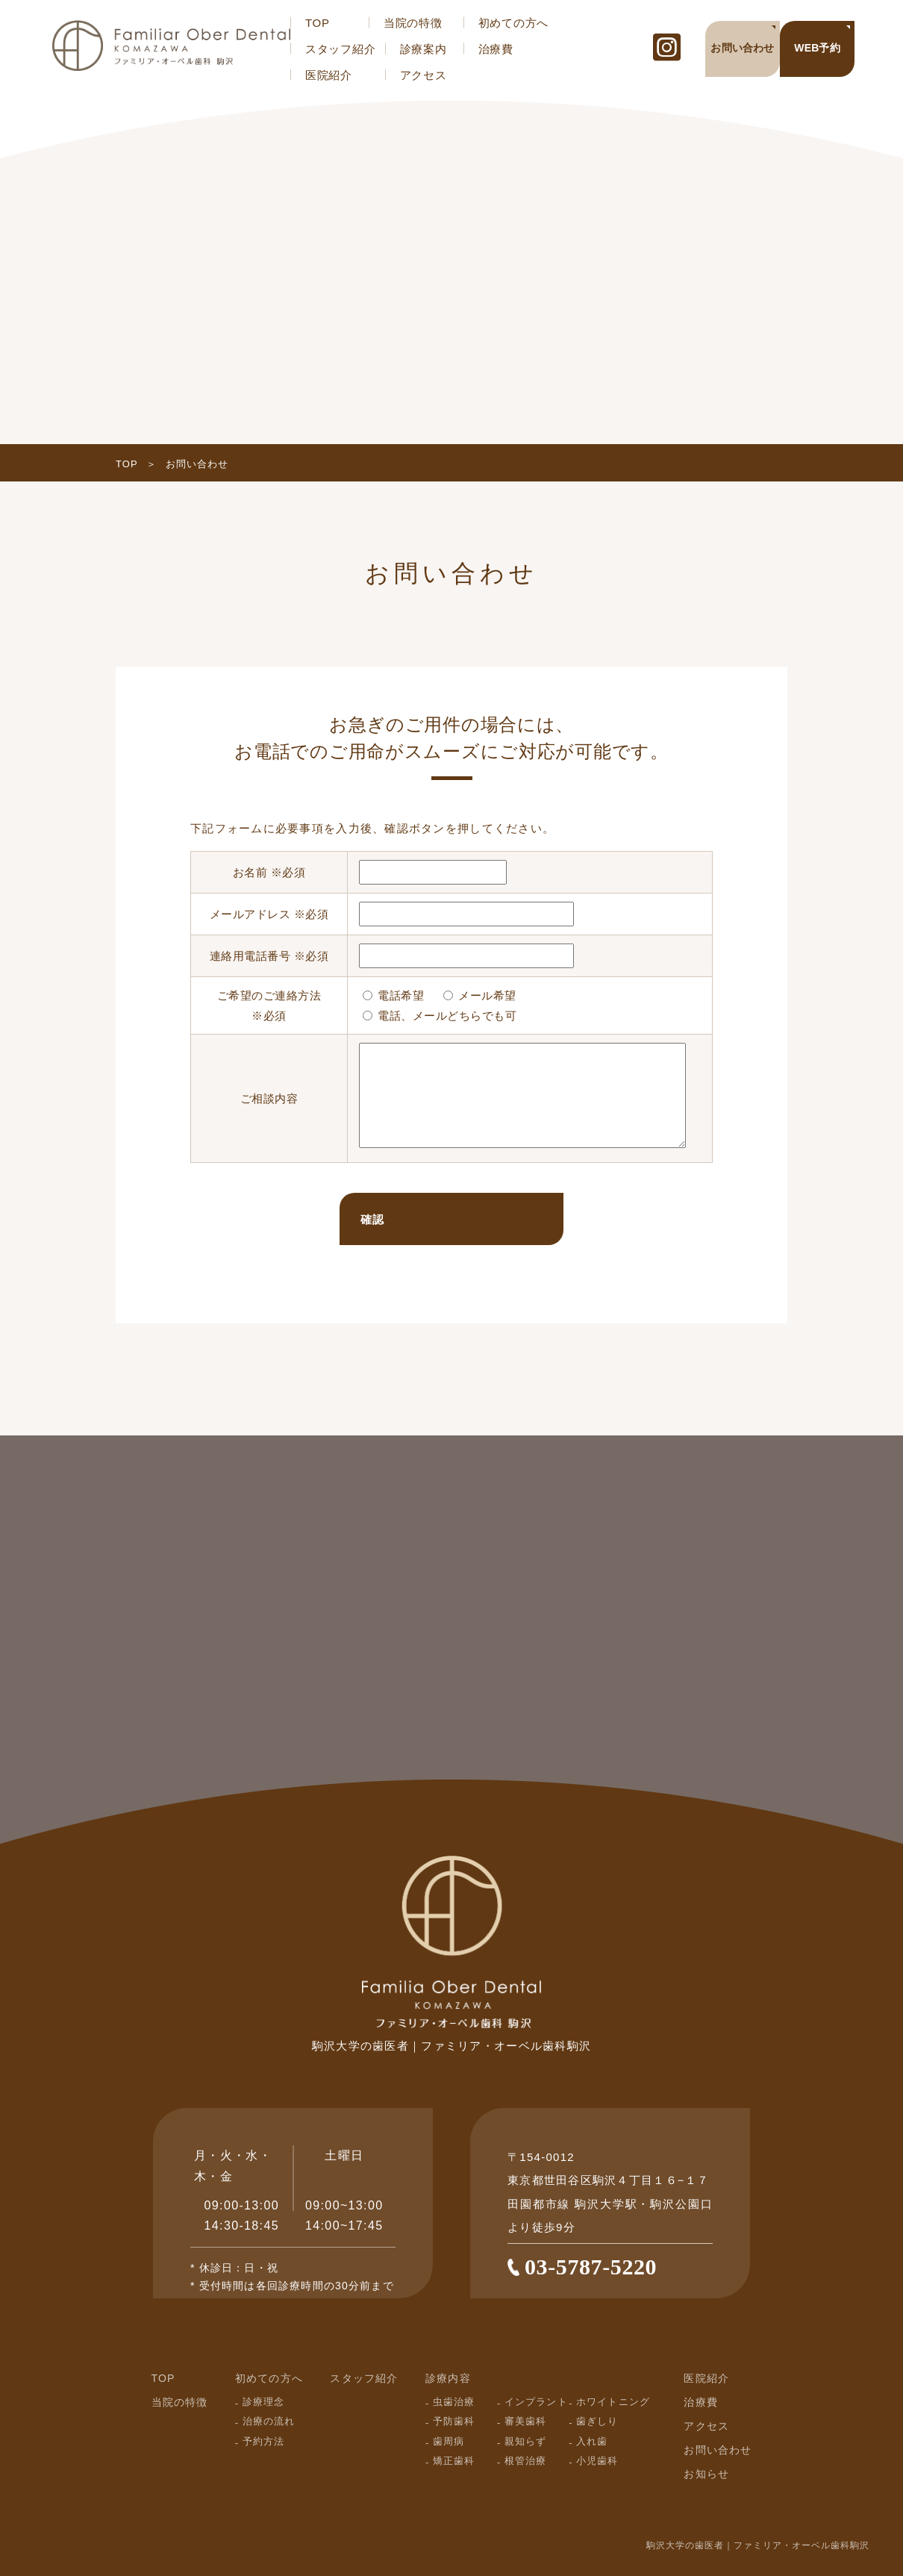 Image resolution: width=903 pixels, height=2576 pixels. What do you see at coordinates (525, 2441) in the screenshot?
I see `親知らず` at bounding box center [525, 2441].